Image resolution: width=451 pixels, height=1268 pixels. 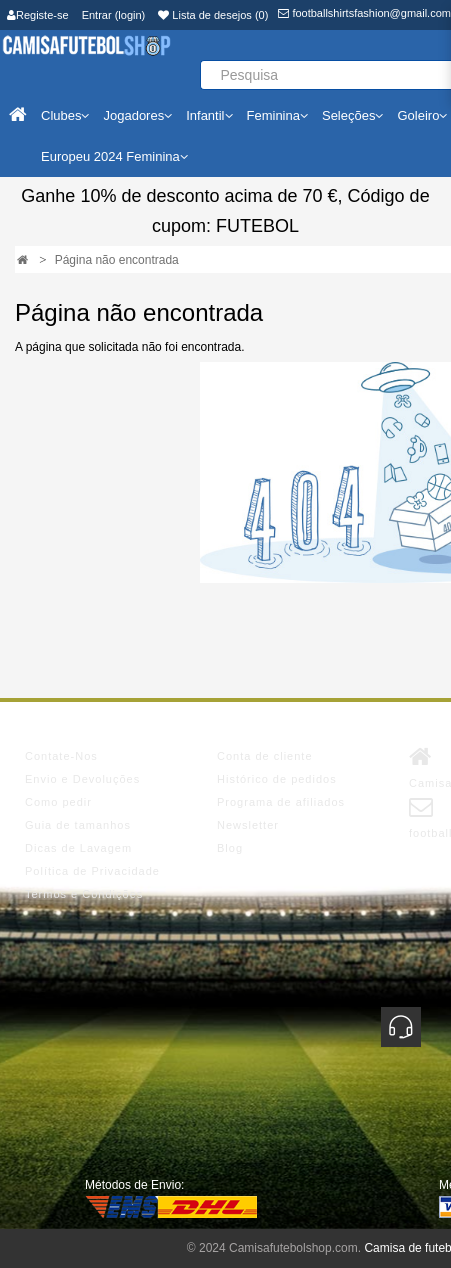 What do you see at coordinates (248, 825) in the screenshot?
I see `Newsletter` at bounding box center [248, 825].